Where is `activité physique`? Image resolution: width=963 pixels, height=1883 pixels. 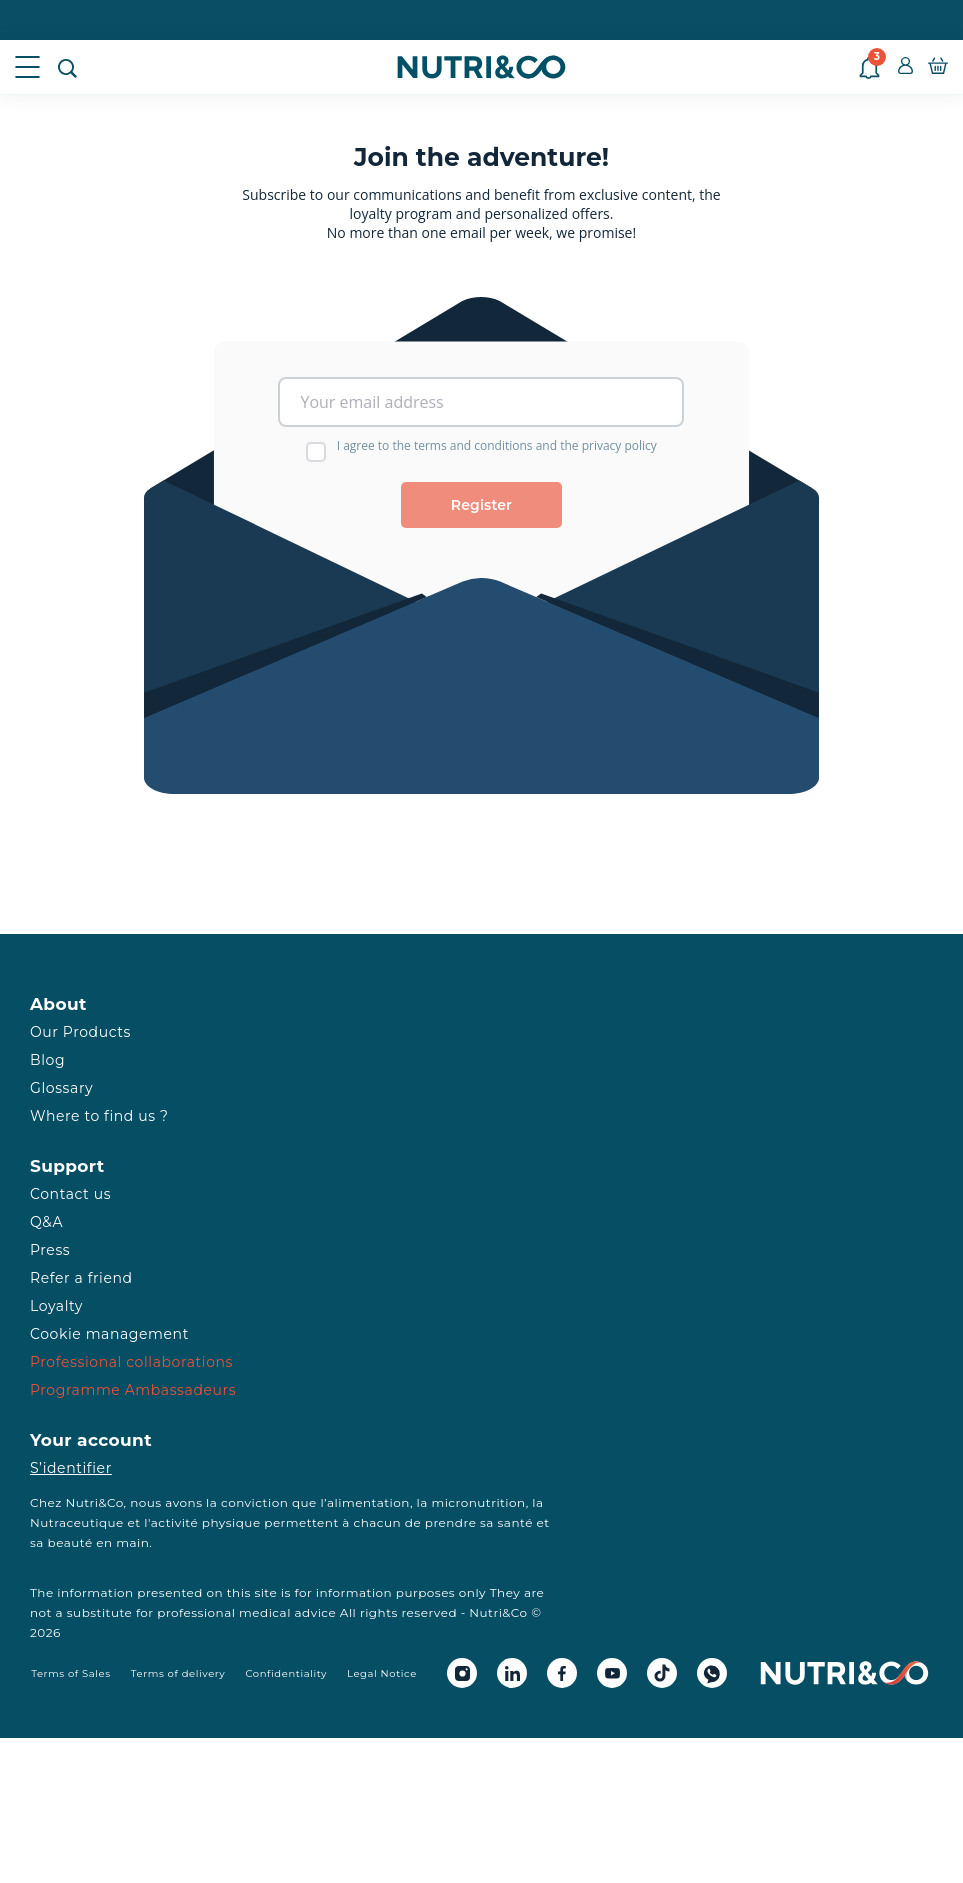
activité physique is located at coordinates (206, 1522).